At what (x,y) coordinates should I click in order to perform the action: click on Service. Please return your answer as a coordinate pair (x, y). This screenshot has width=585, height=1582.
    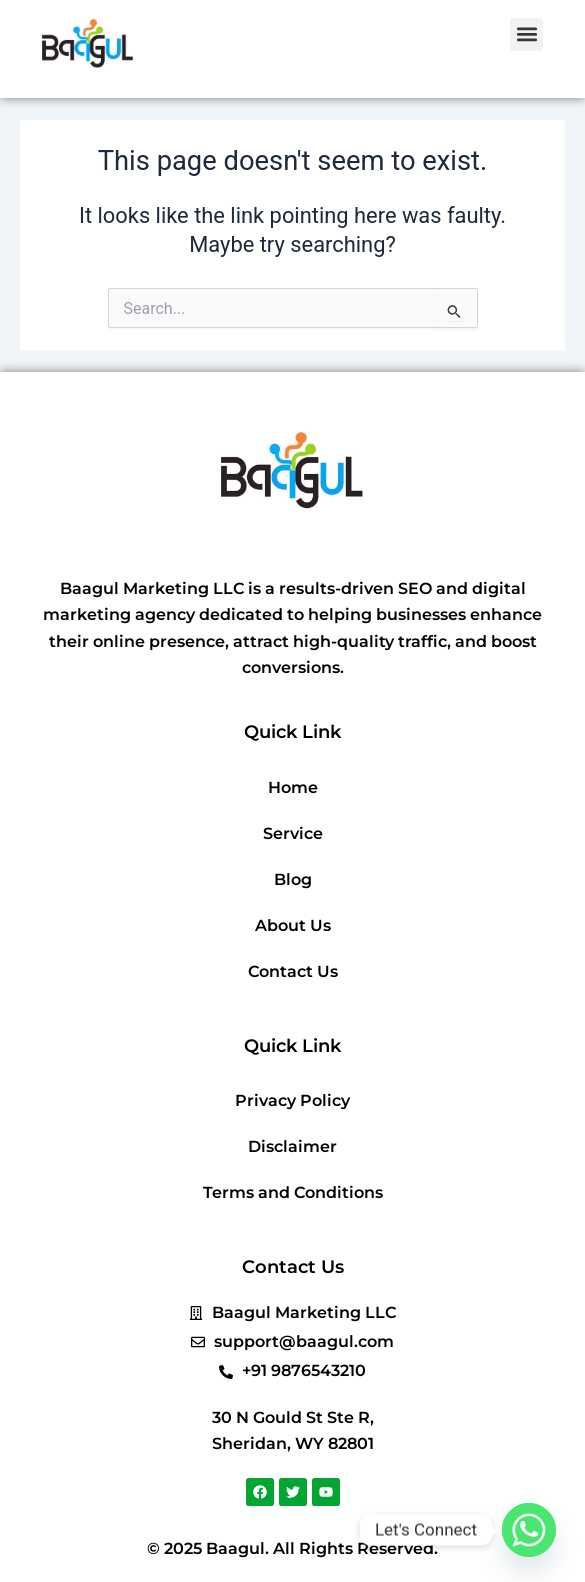
    Looking at the image, I should click on (293, 833).